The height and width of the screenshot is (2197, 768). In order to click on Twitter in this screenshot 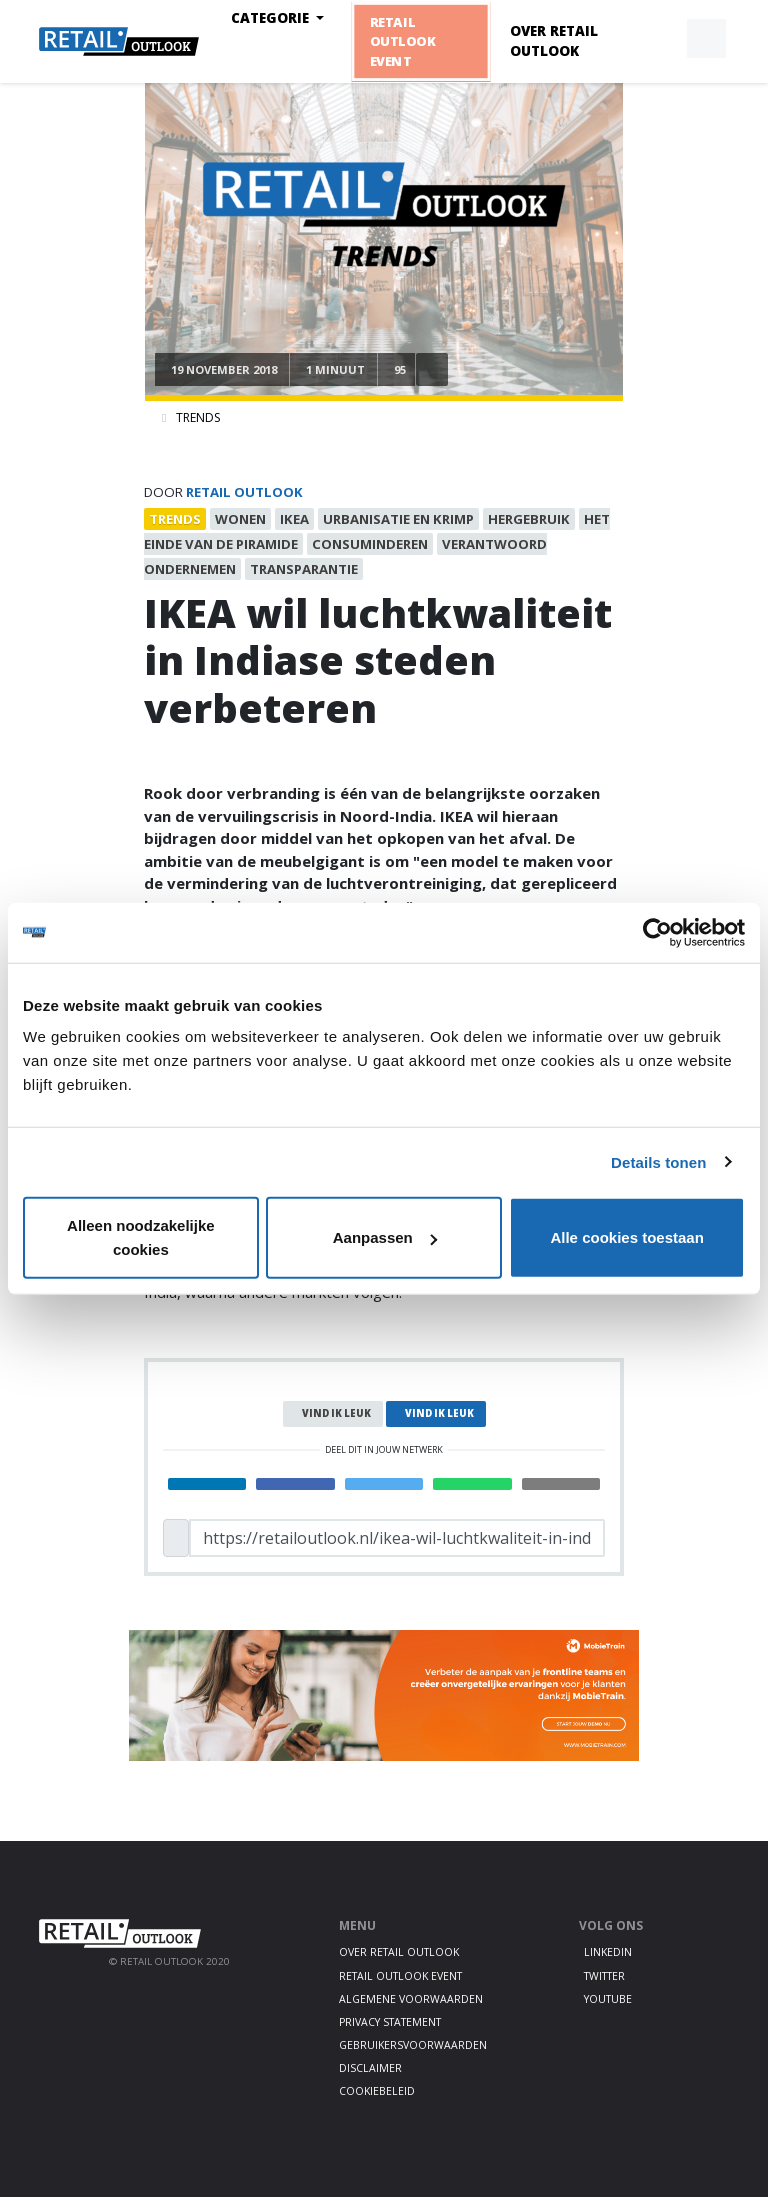, I will do `click(604, 1976)`.